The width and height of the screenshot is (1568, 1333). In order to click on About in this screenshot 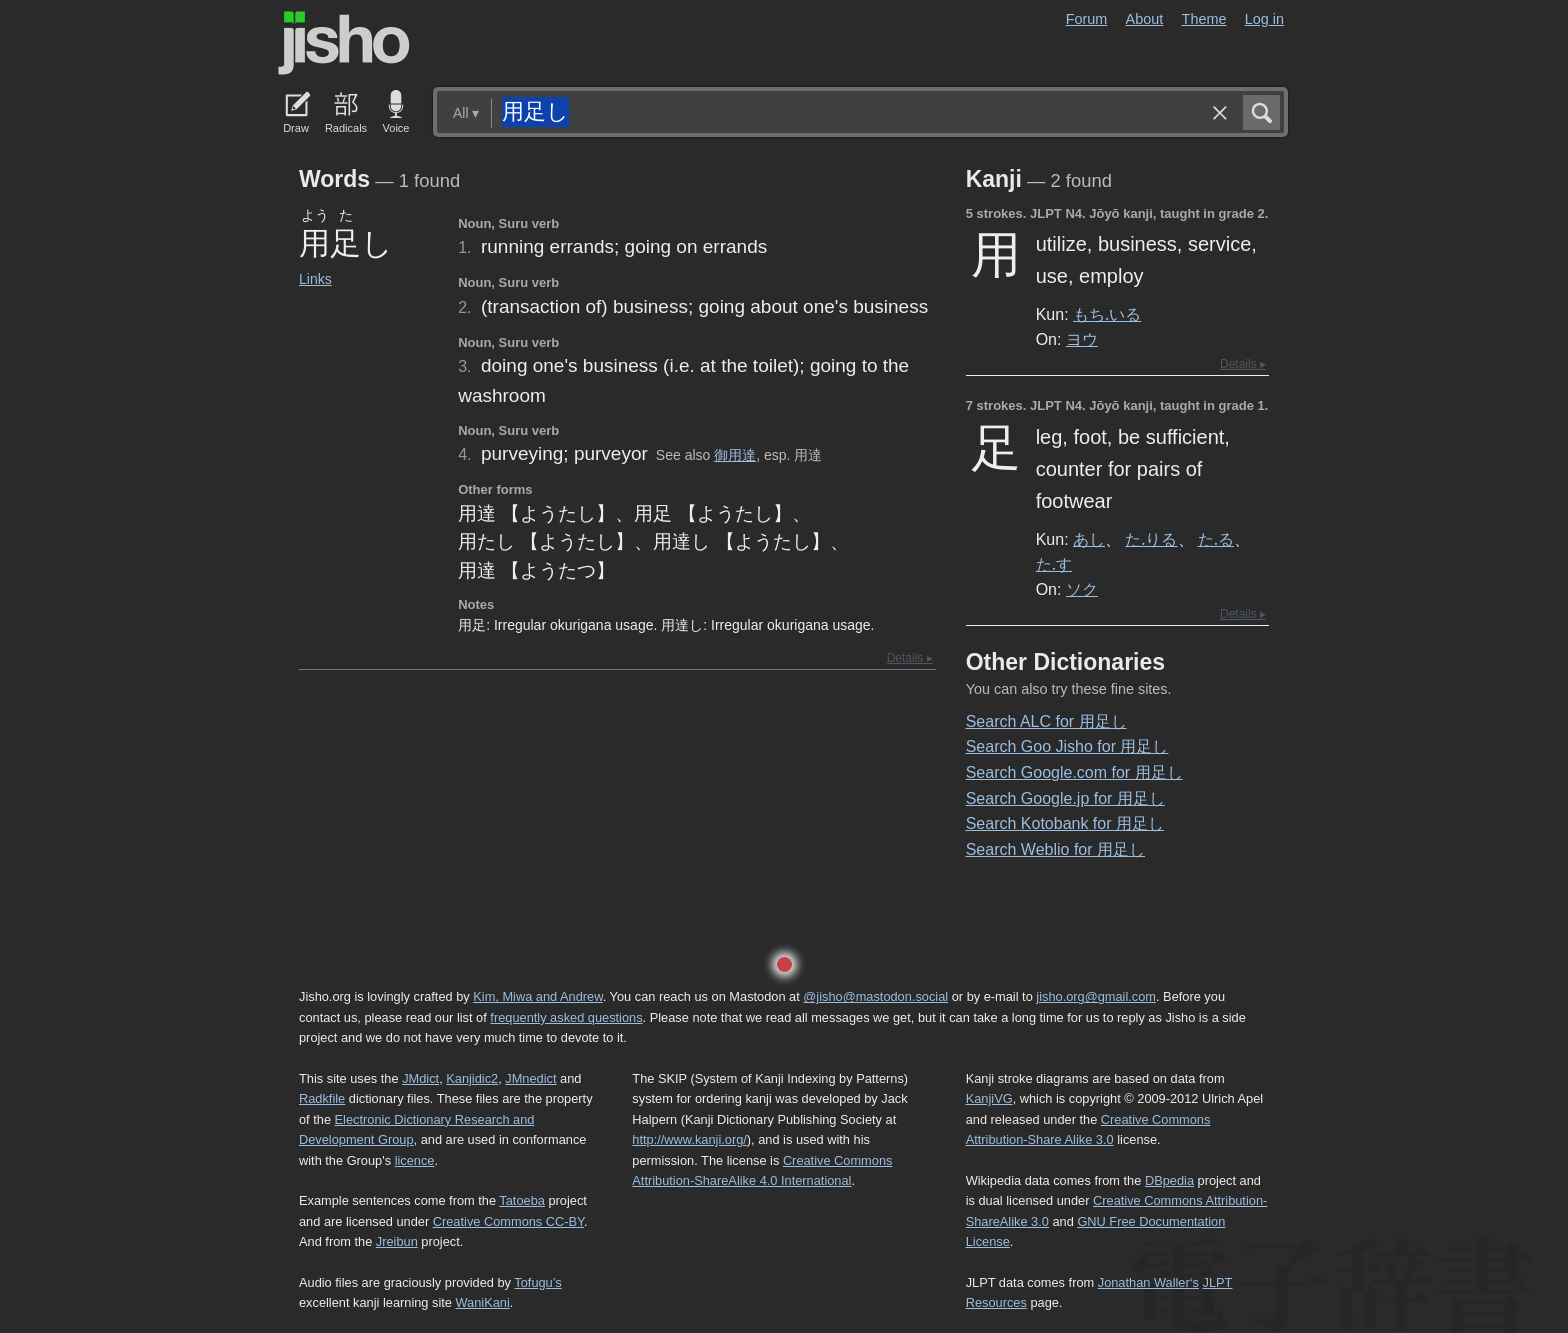, I will do `click(1145, 19)`.